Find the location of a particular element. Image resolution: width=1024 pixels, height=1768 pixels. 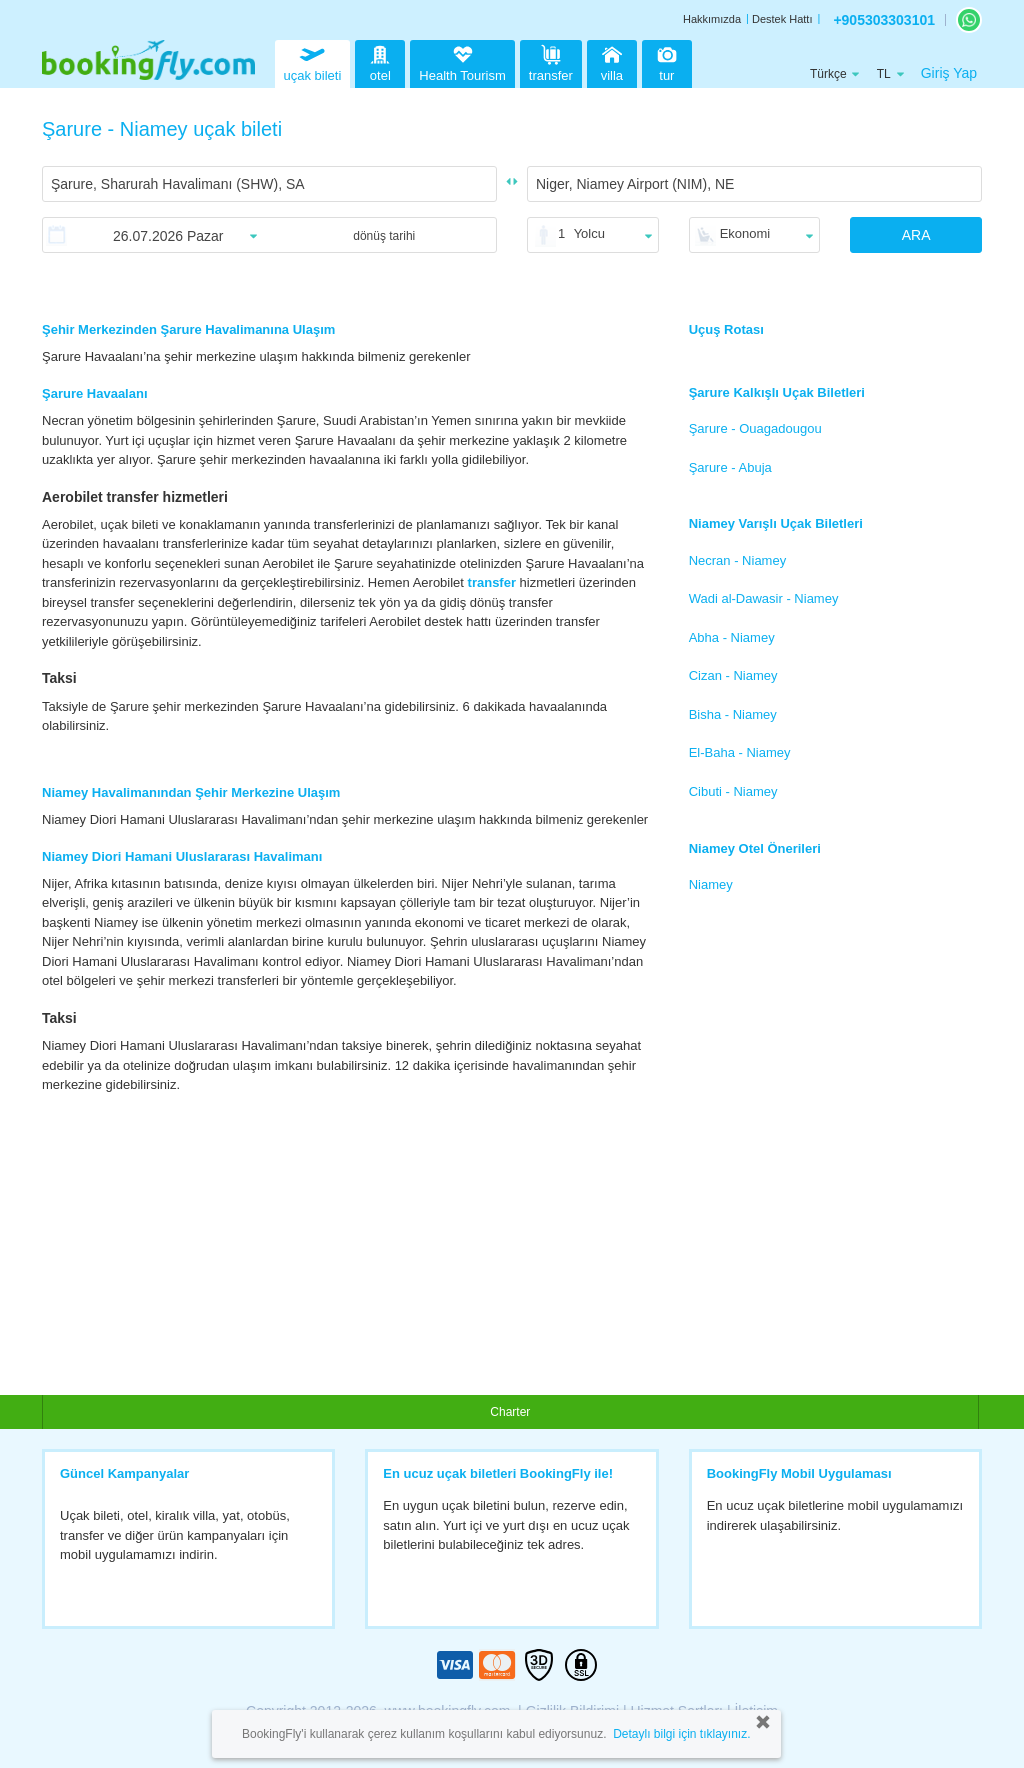

+905303303101 is located at coordinates (884, 20).